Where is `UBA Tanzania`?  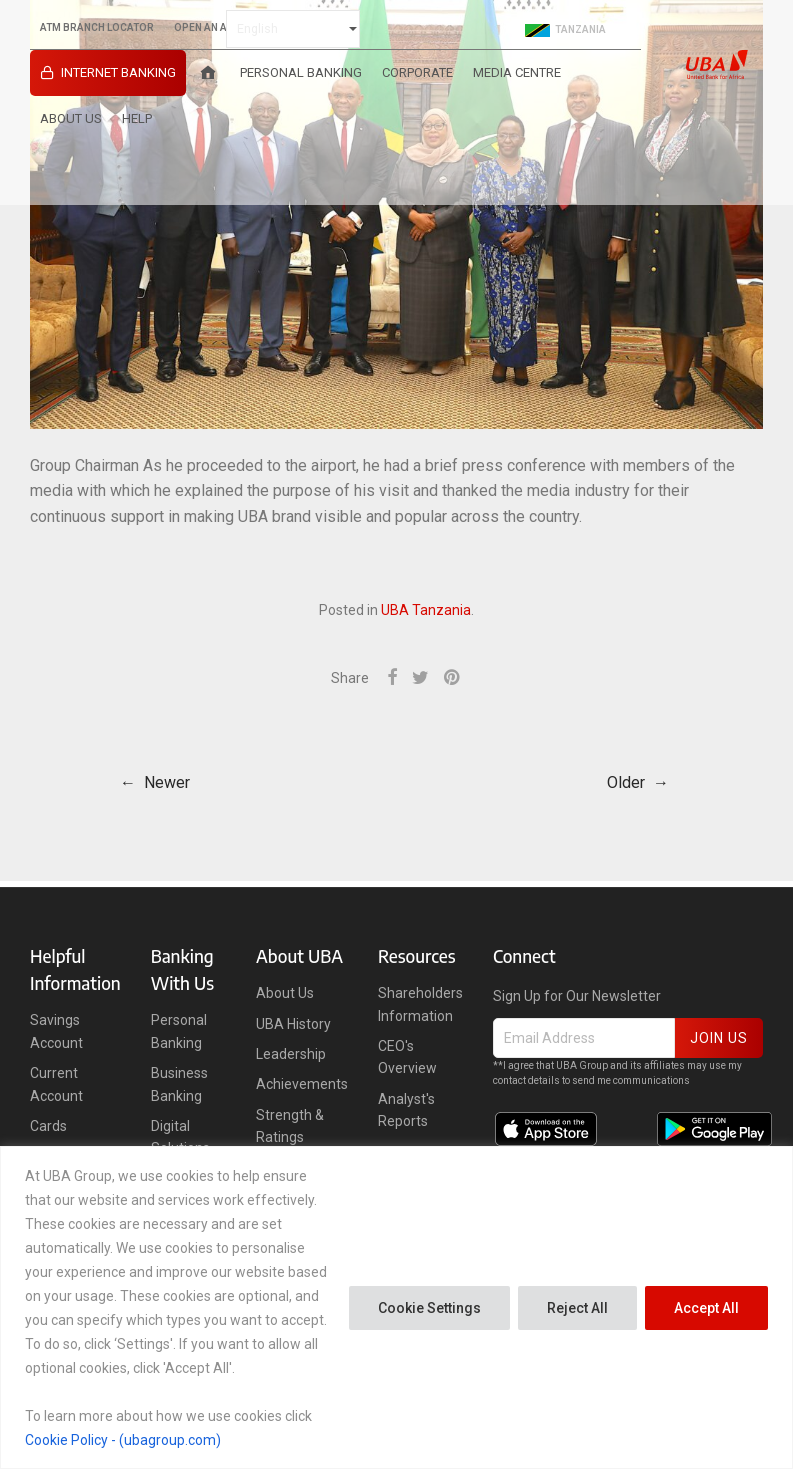 UBA Tanzania is located at coordinates (426, 610).